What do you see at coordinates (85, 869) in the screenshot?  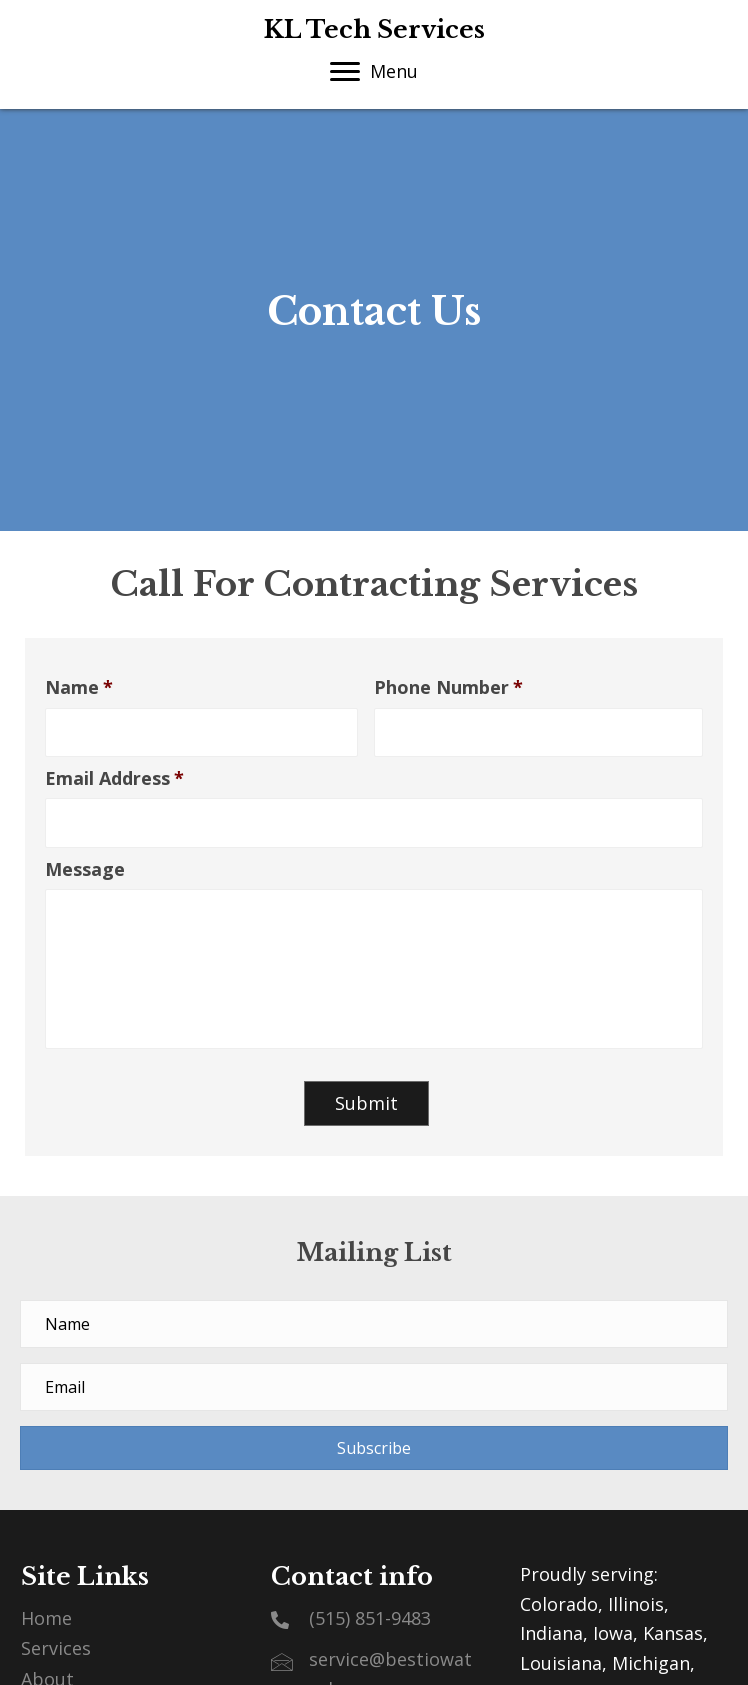 I see `Message` at bounding box center [85, 869].